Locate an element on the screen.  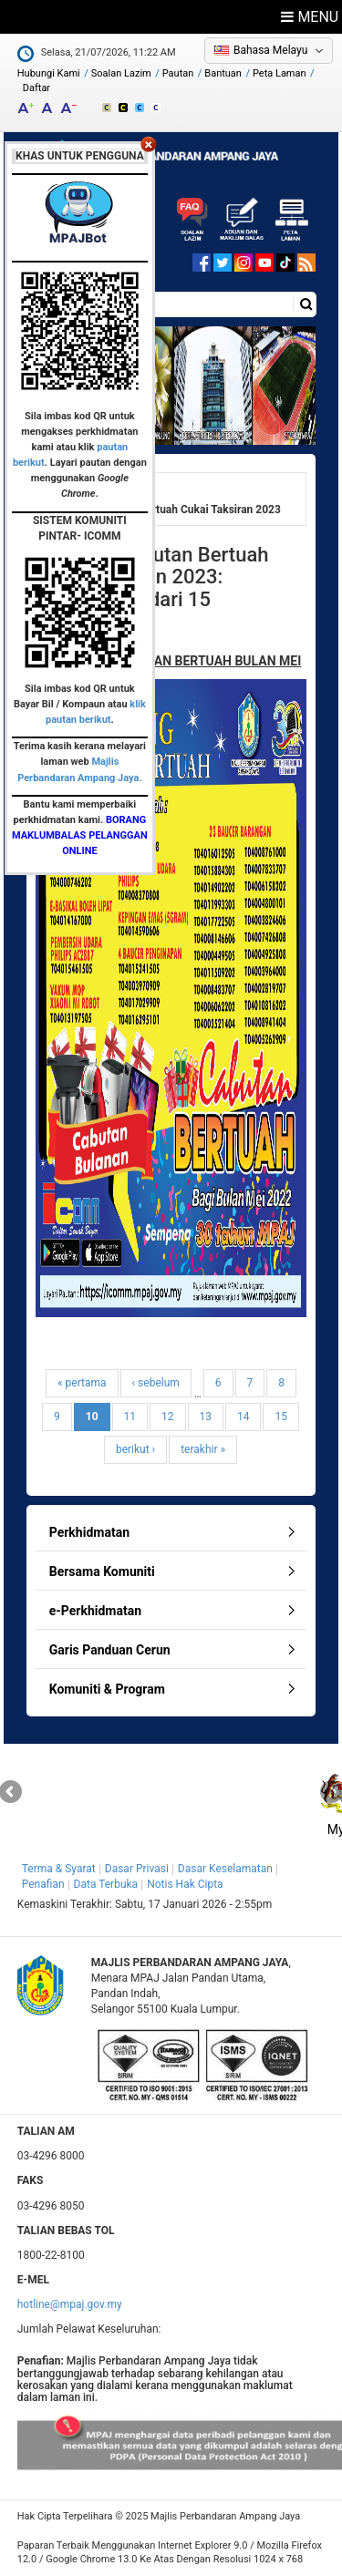
15 is located at coordinates (281, 1416).